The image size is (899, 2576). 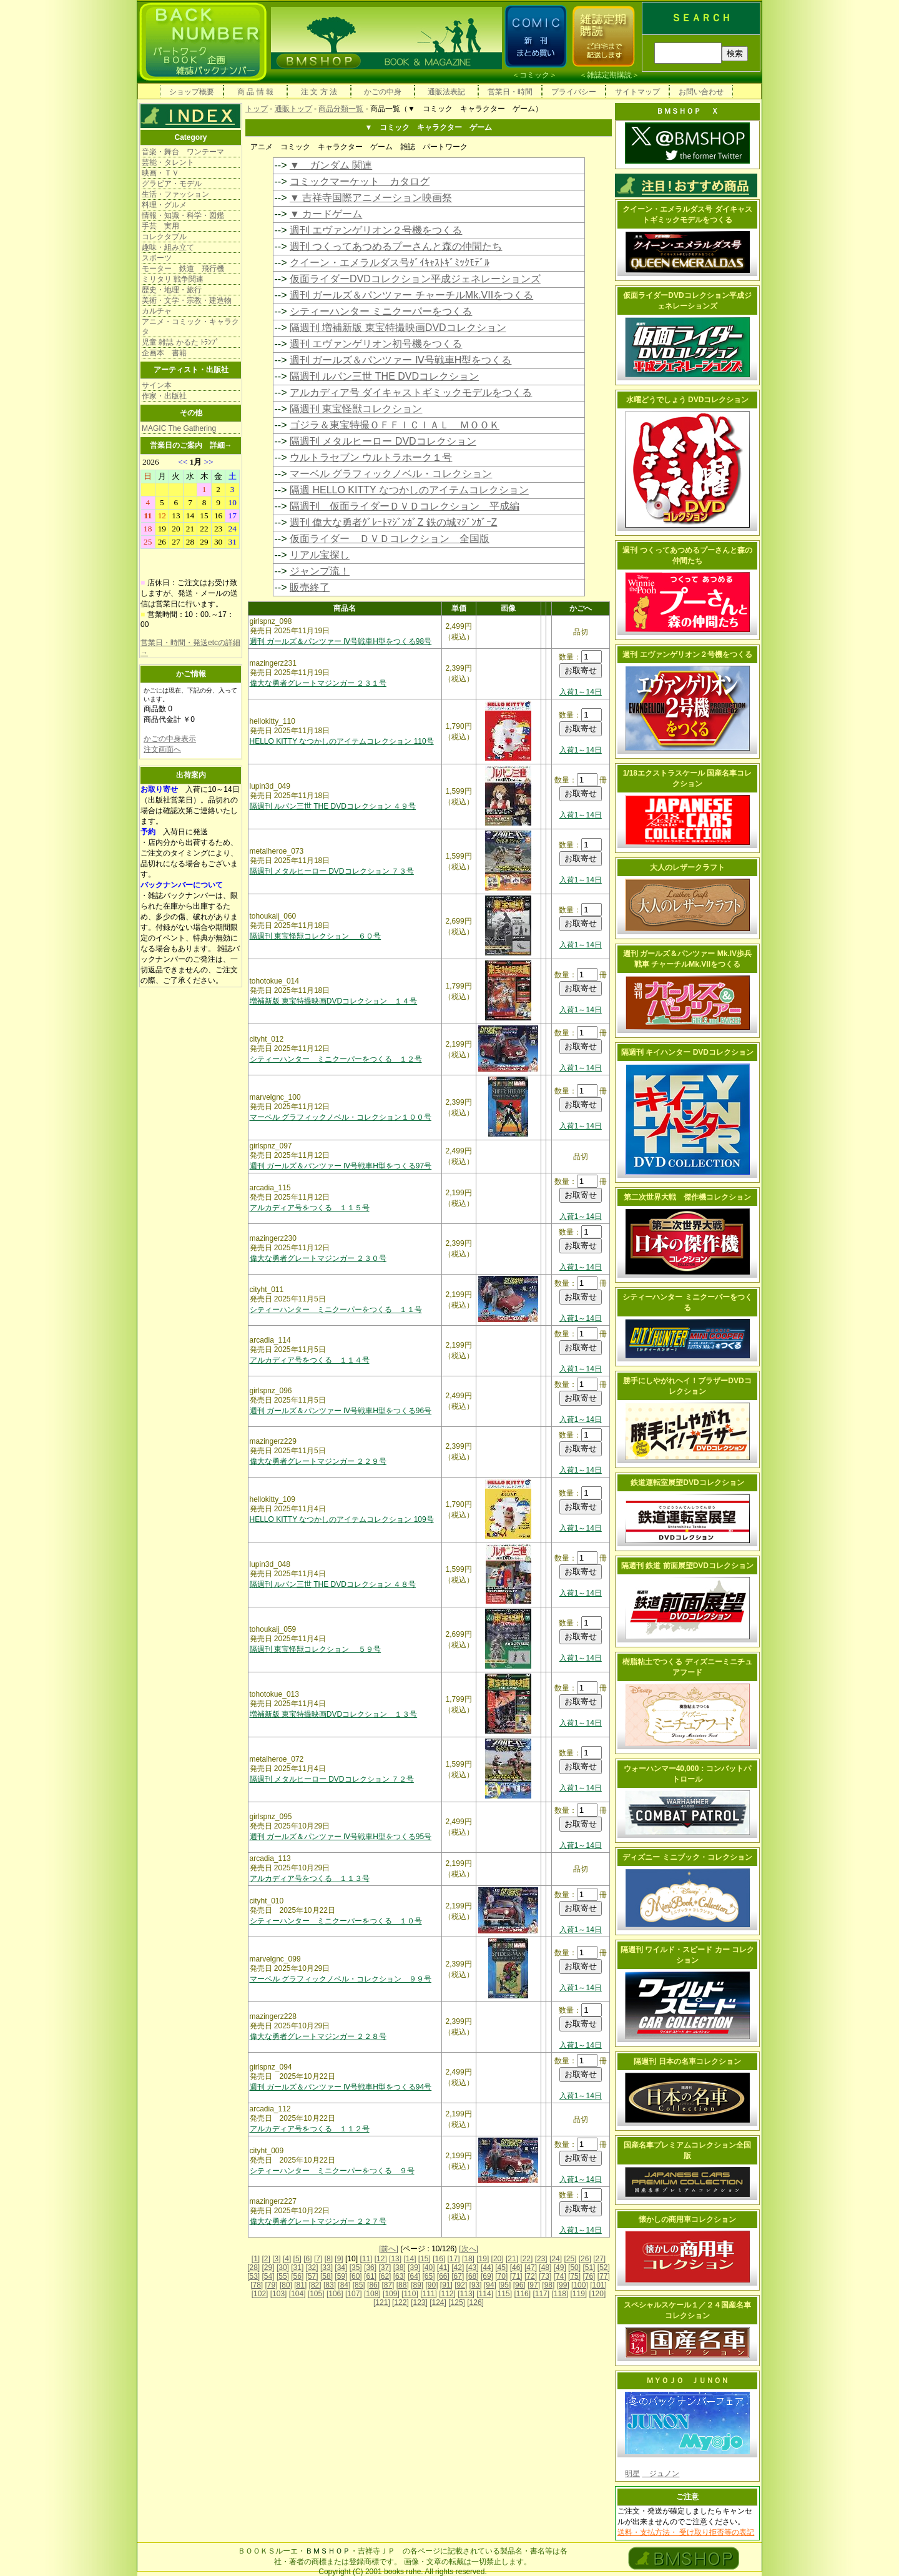 What do you see at coordinates (334, 1714) in the screenshot?
I see `増補新版 東宝特撮映画DVDコレクション １３号` at bounding box center [334, 1714].